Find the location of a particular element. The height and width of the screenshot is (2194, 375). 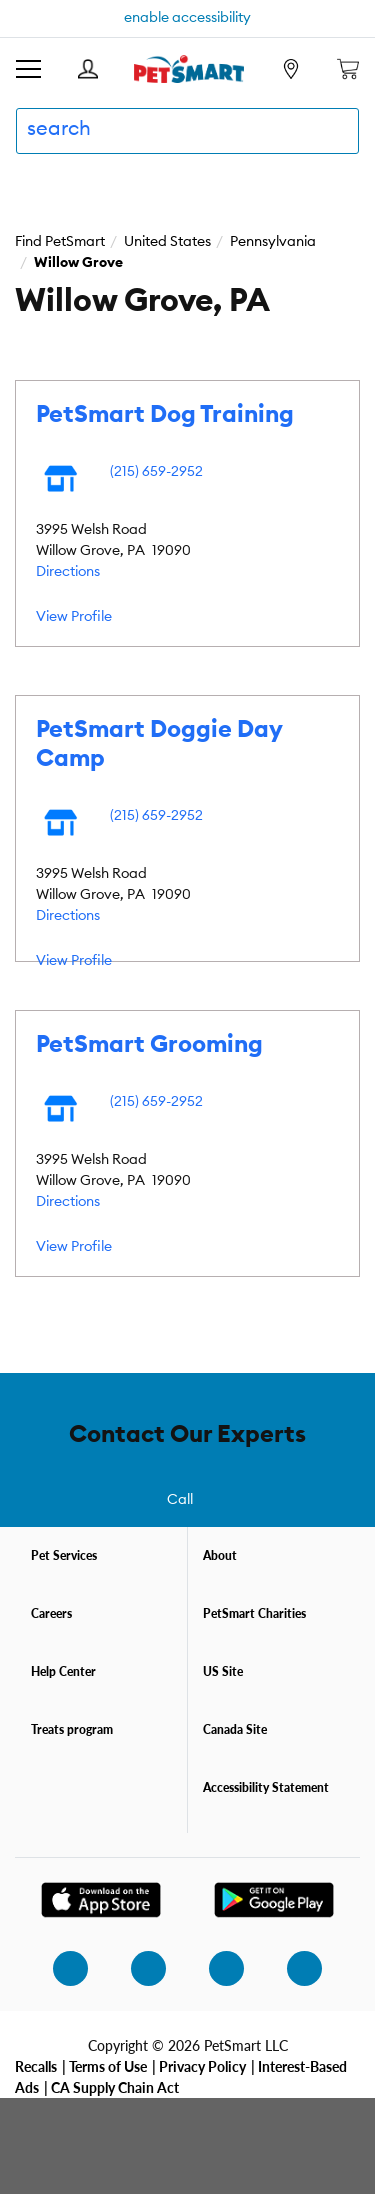

(215) 659-2952 is located at coordinates (156, 472).